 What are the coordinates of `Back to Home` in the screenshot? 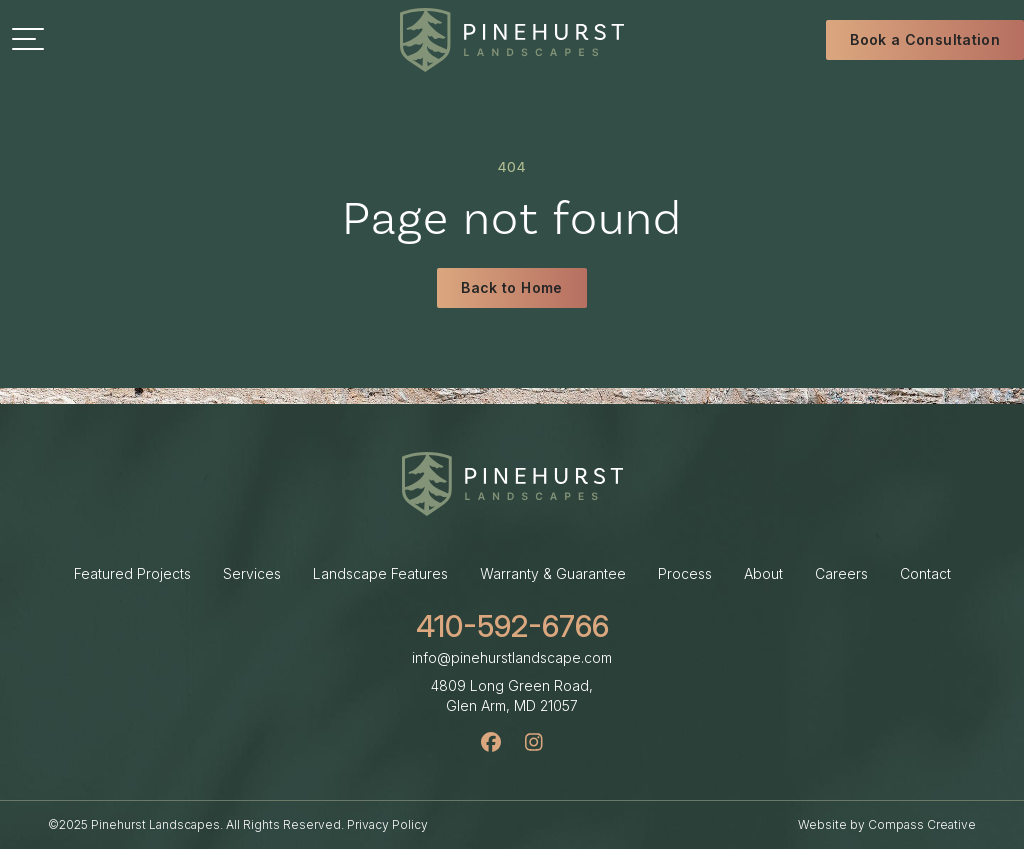 It's located at (511, 289).